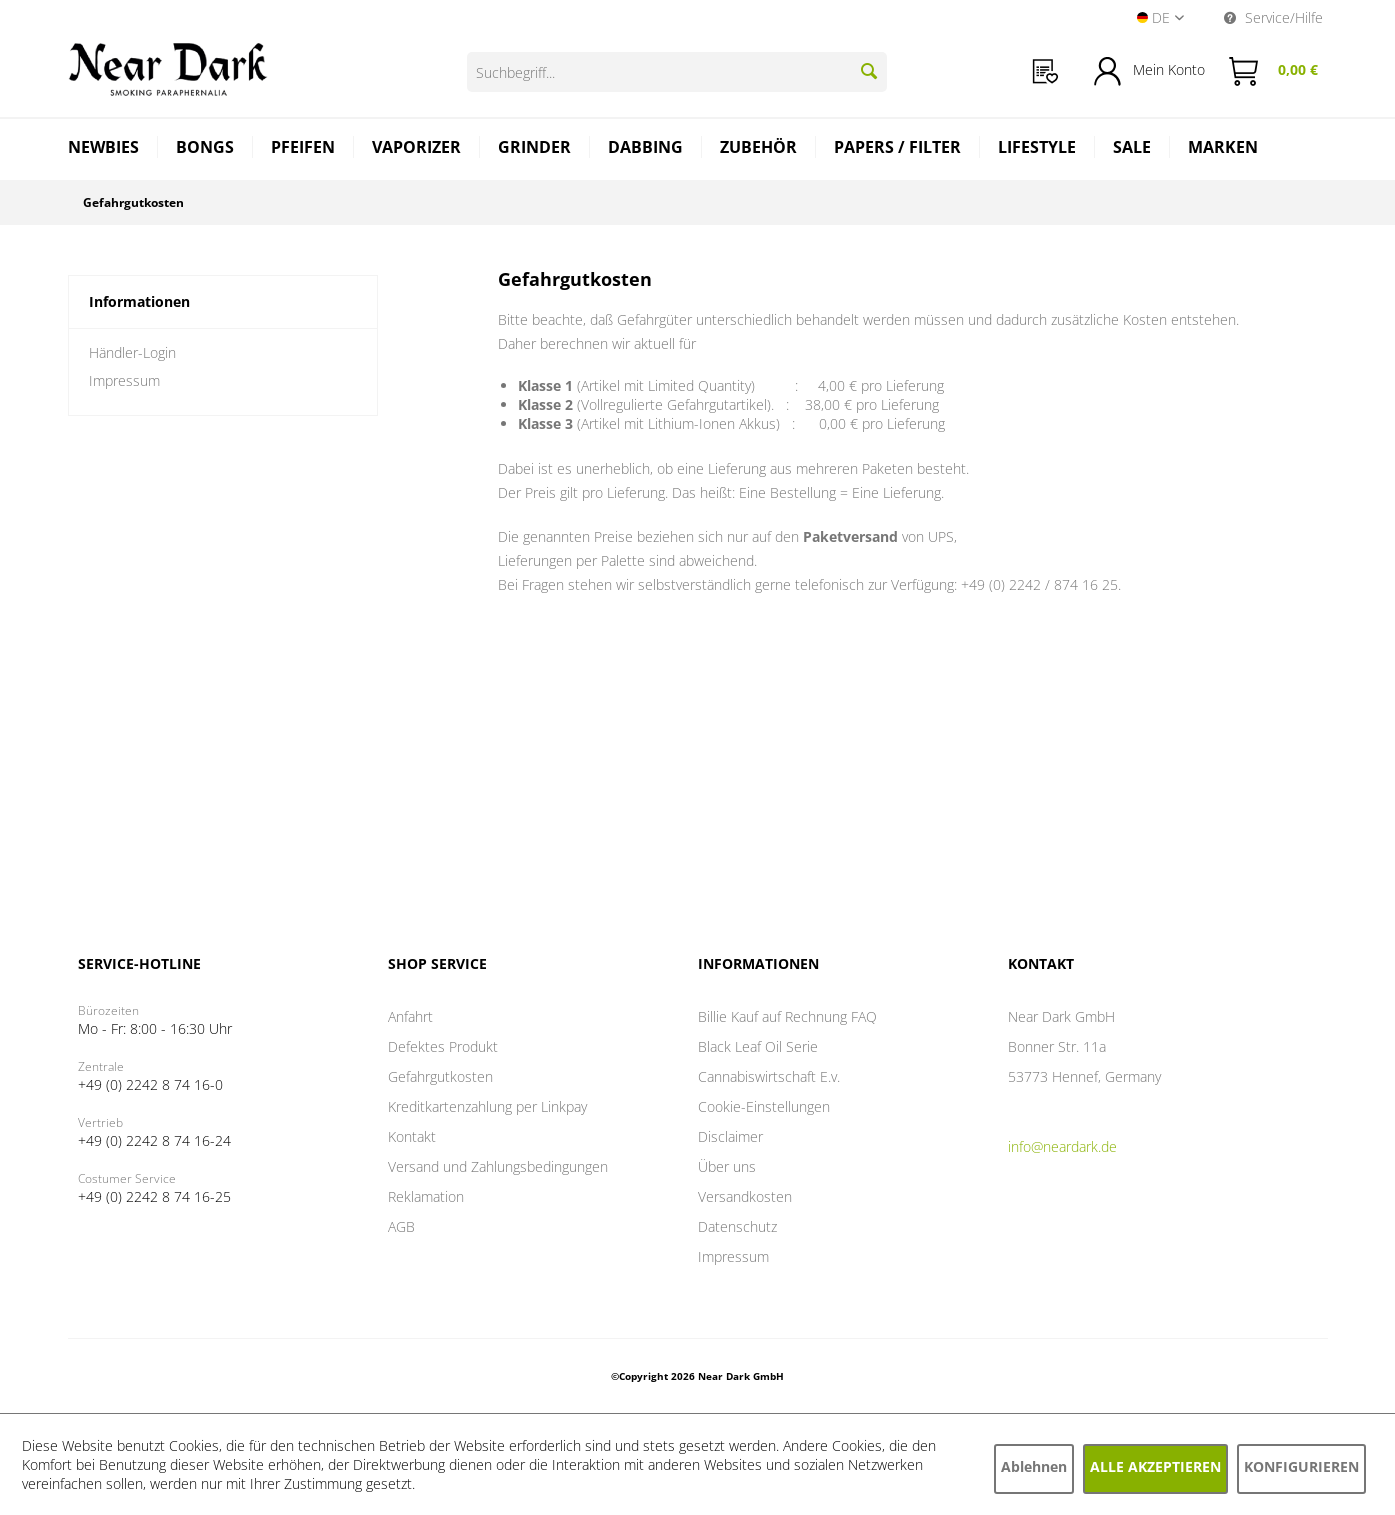  I want to click on Gefahrgutkosten, so click(440, 1076).